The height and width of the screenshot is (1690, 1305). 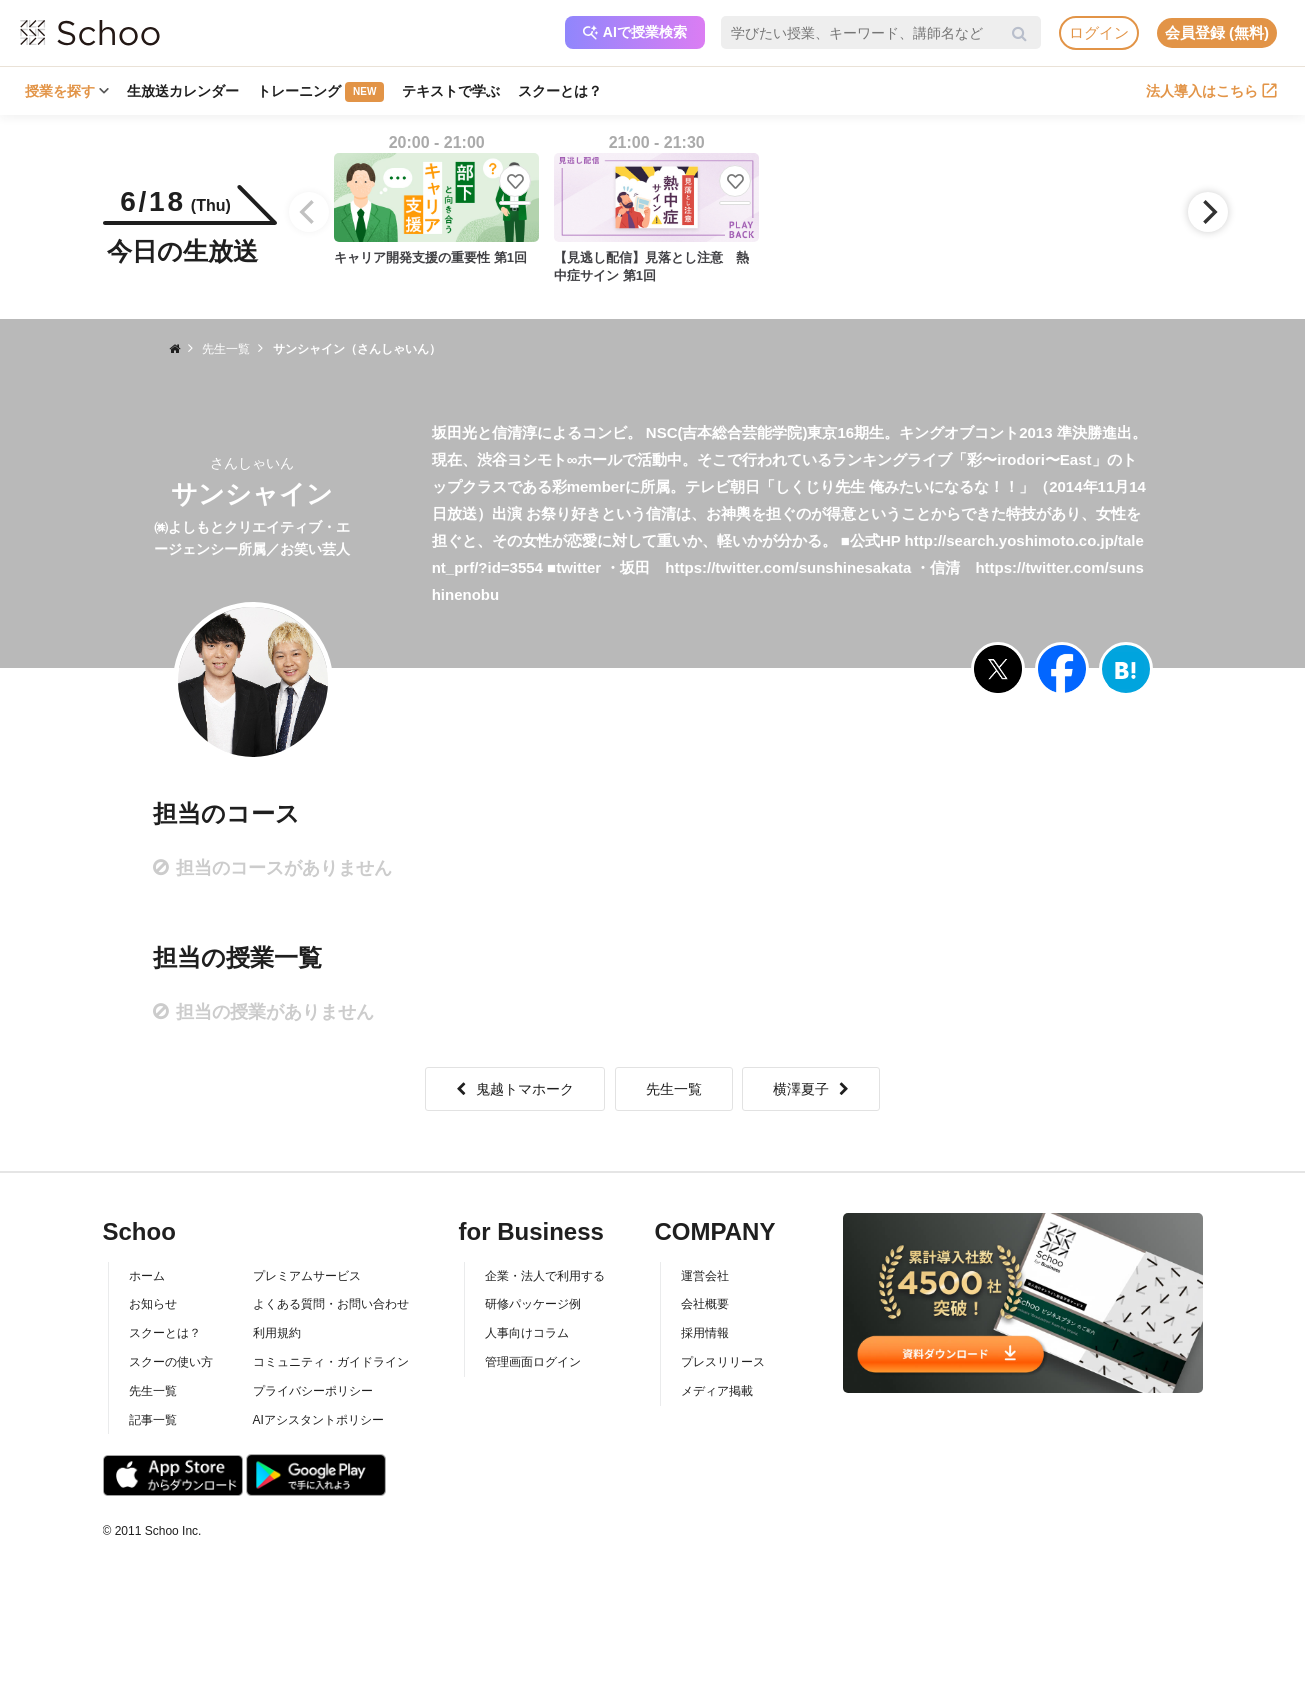 I want to click on テキストで学ぶ, so click(x=451, y=91).